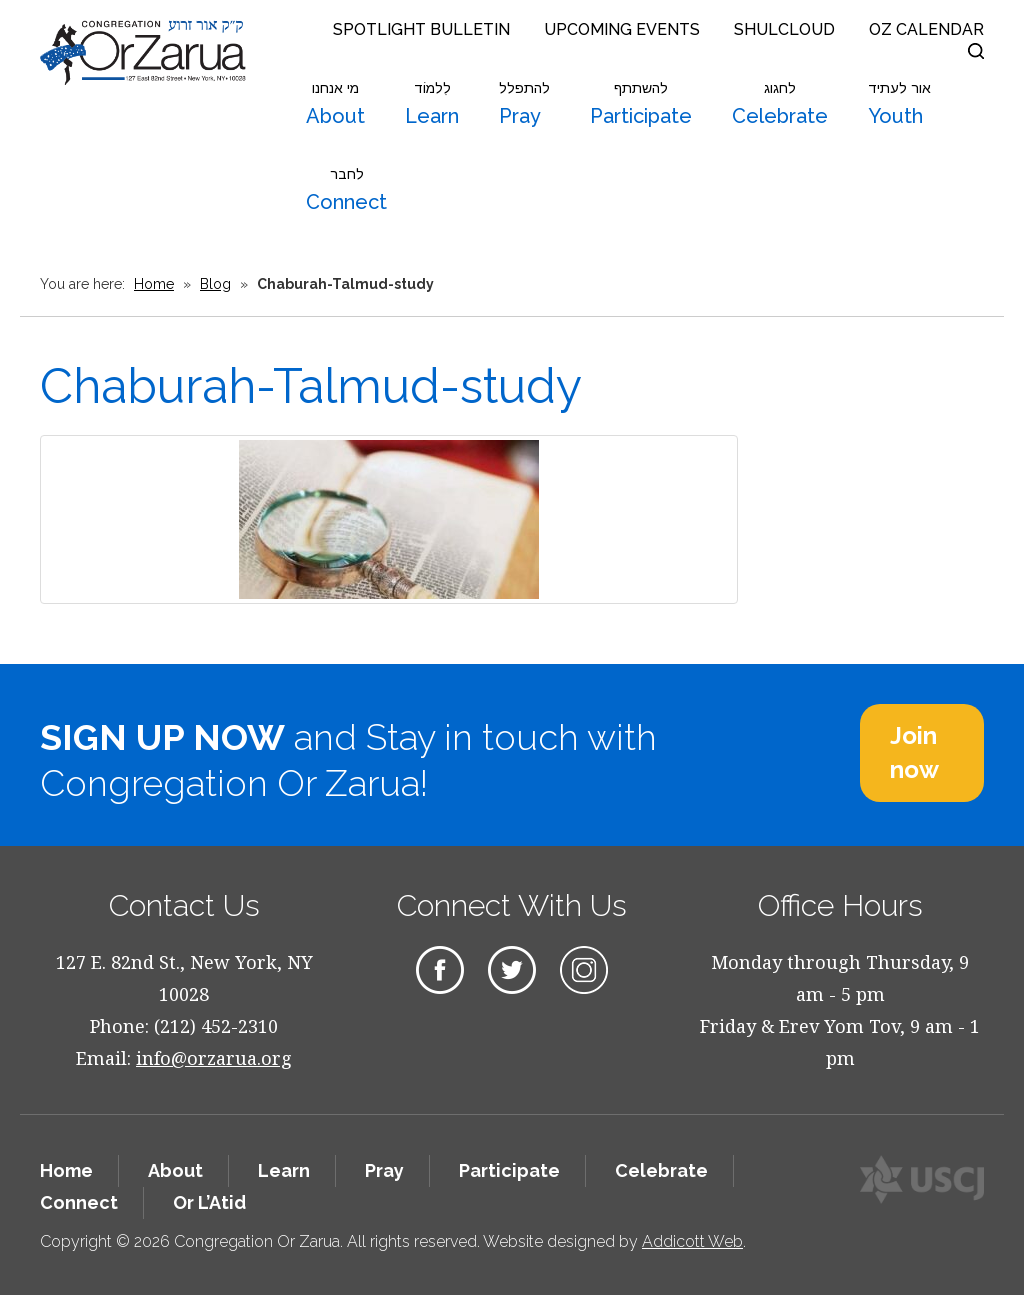 The height and width of the screenshot is (1295, 1024). What do you see at coordinates (641, 104) in the screenshot?
I see `Participate` at bounding box center [641, 104].